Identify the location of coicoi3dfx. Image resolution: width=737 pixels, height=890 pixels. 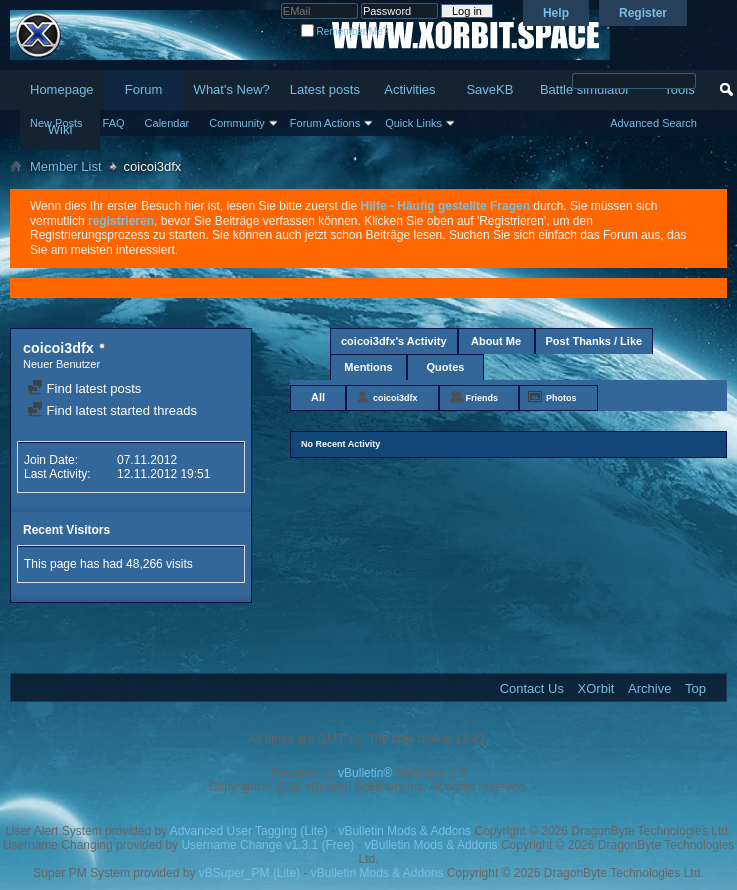
(395, 398).